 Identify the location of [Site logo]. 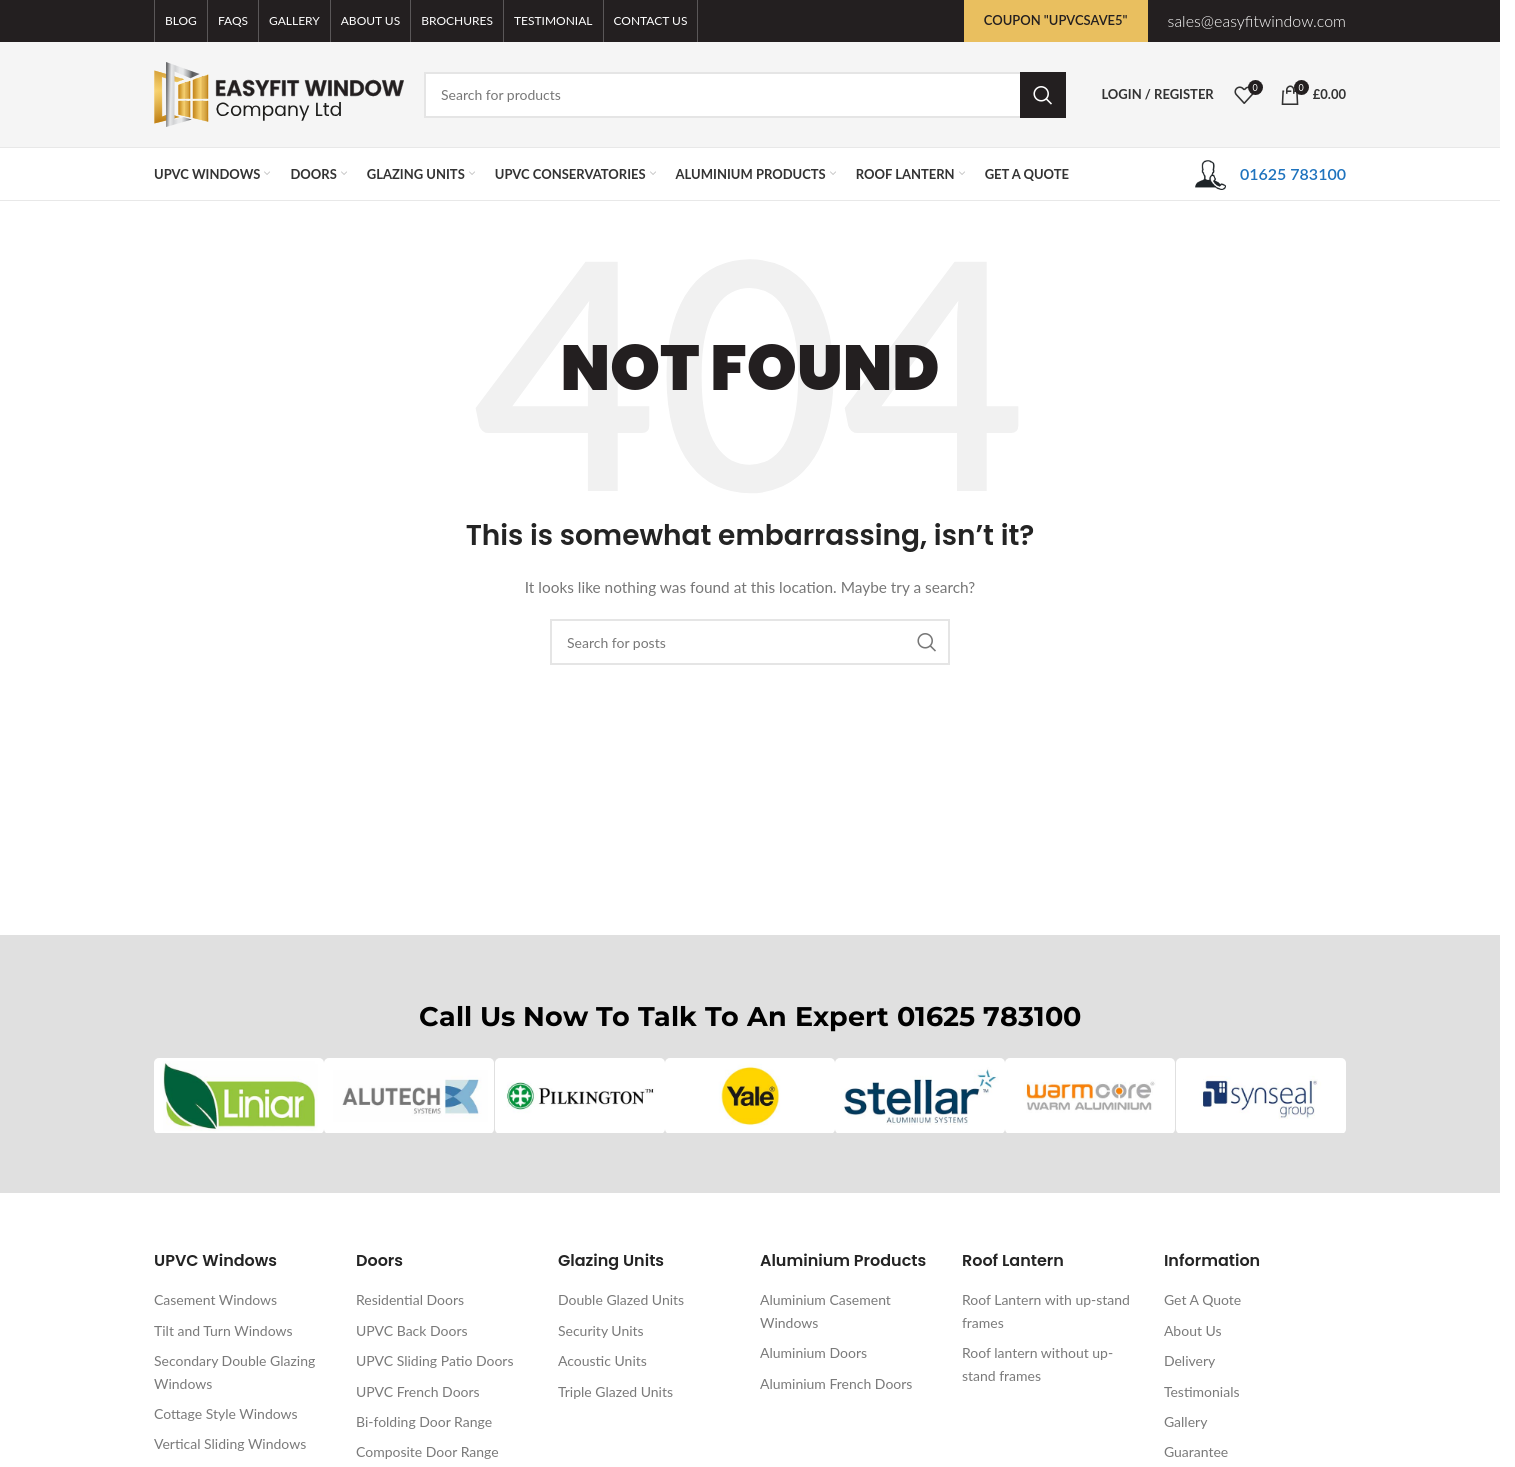
(279, 92).